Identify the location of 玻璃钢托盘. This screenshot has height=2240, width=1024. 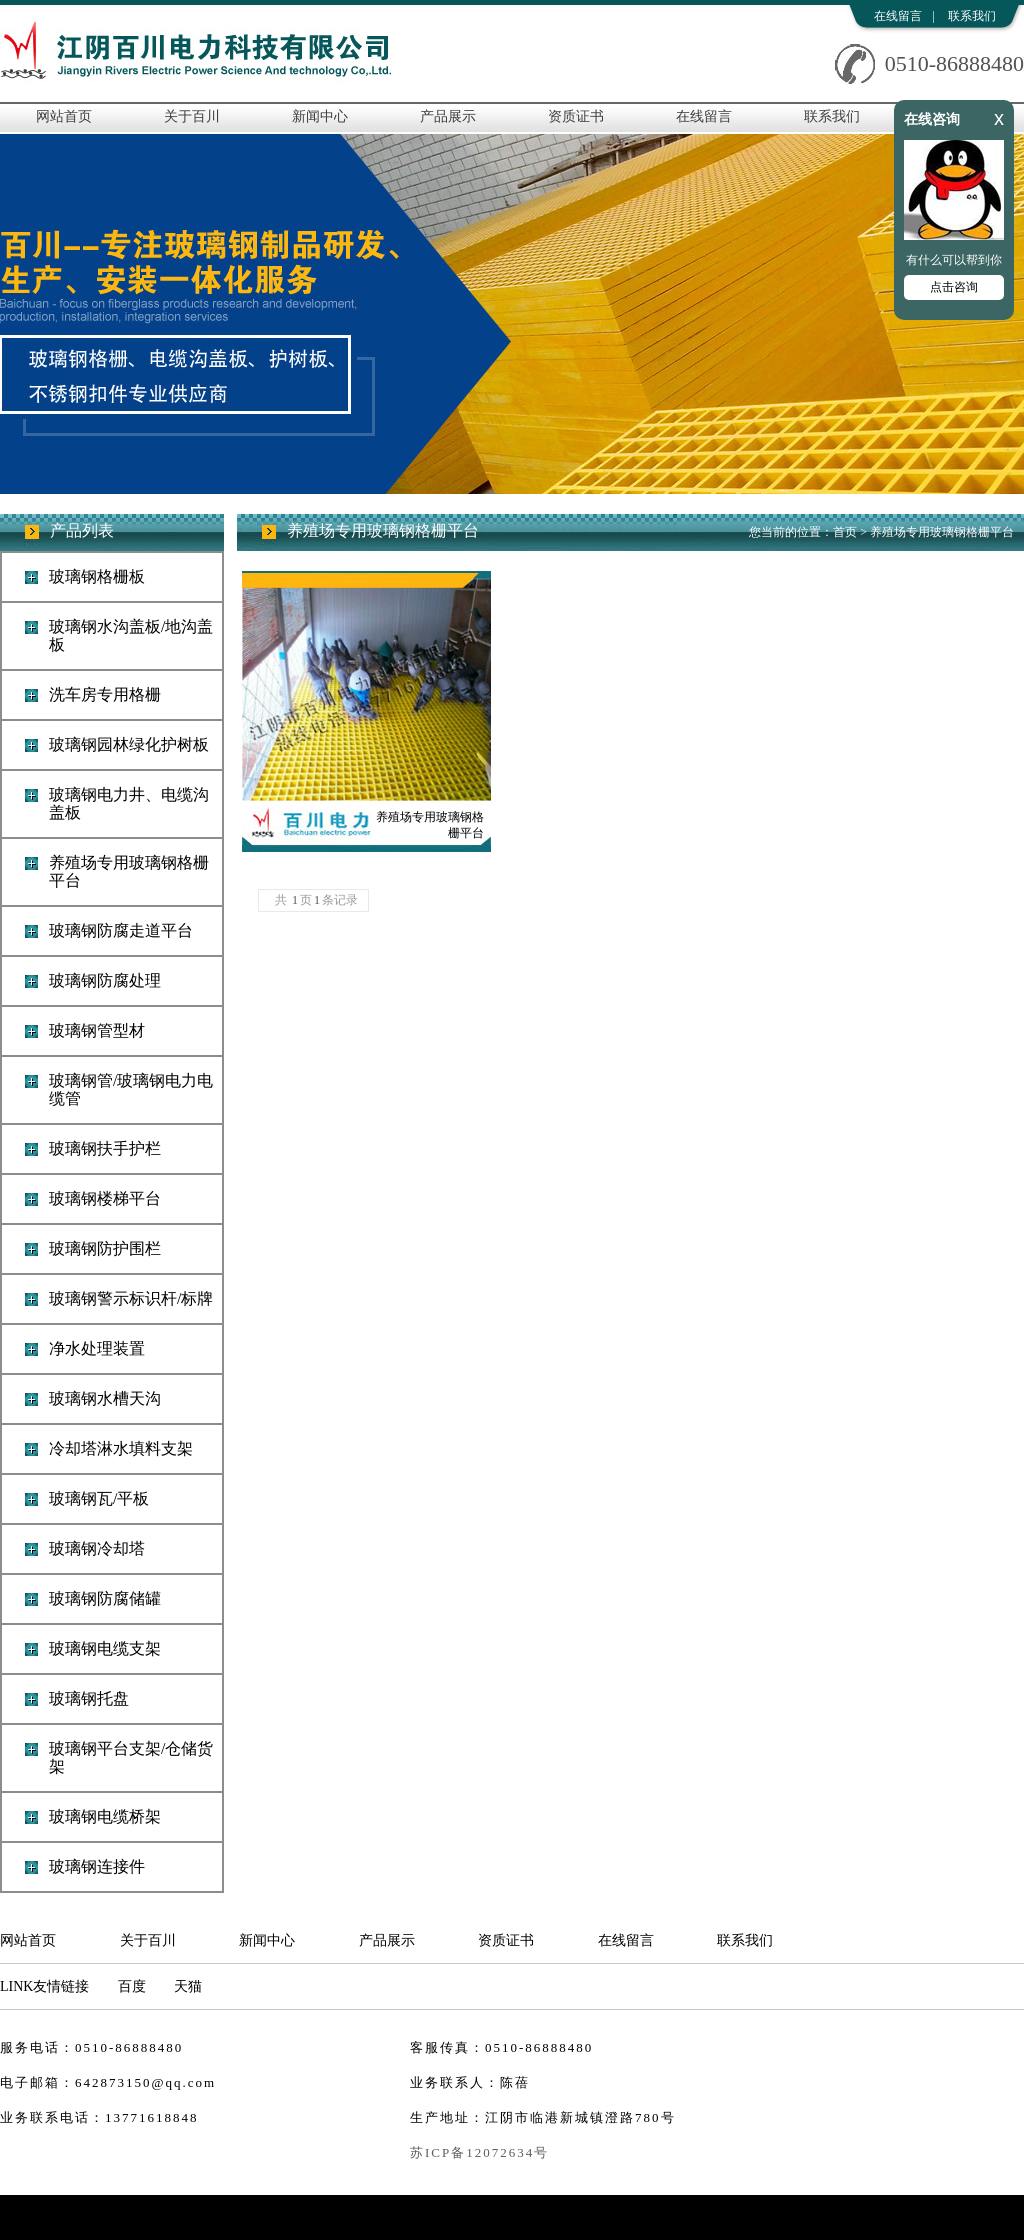
(89, 1698).